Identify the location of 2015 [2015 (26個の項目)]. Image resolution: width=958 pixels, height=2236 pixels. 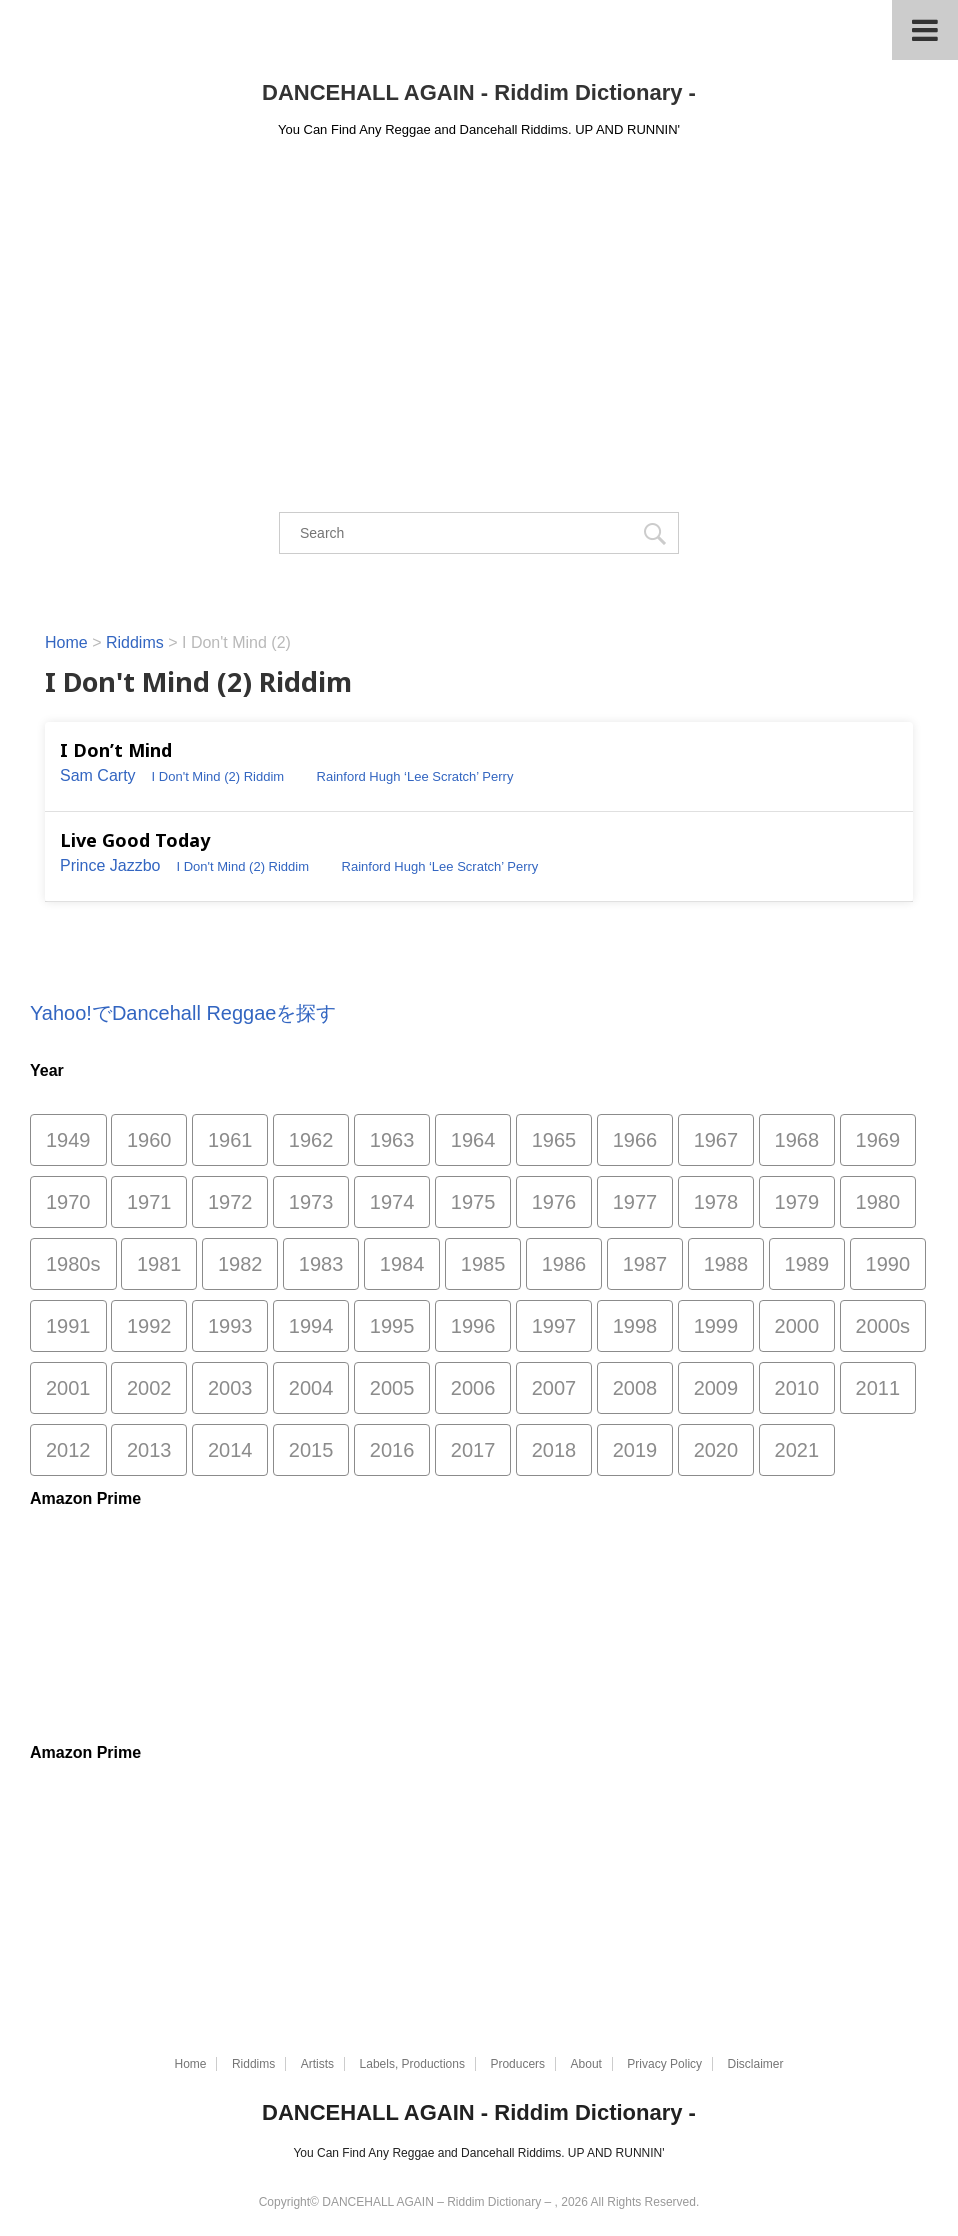
(311, 1450).